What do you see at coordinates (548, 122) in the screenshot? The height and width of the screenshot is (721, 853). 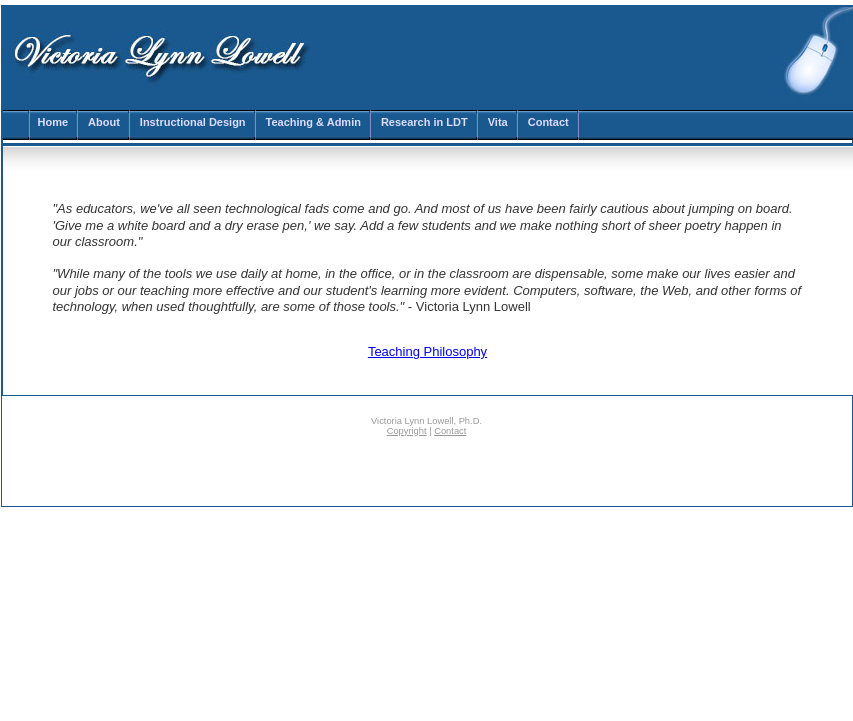 I see `Contact` at bounding box center [548, 122].